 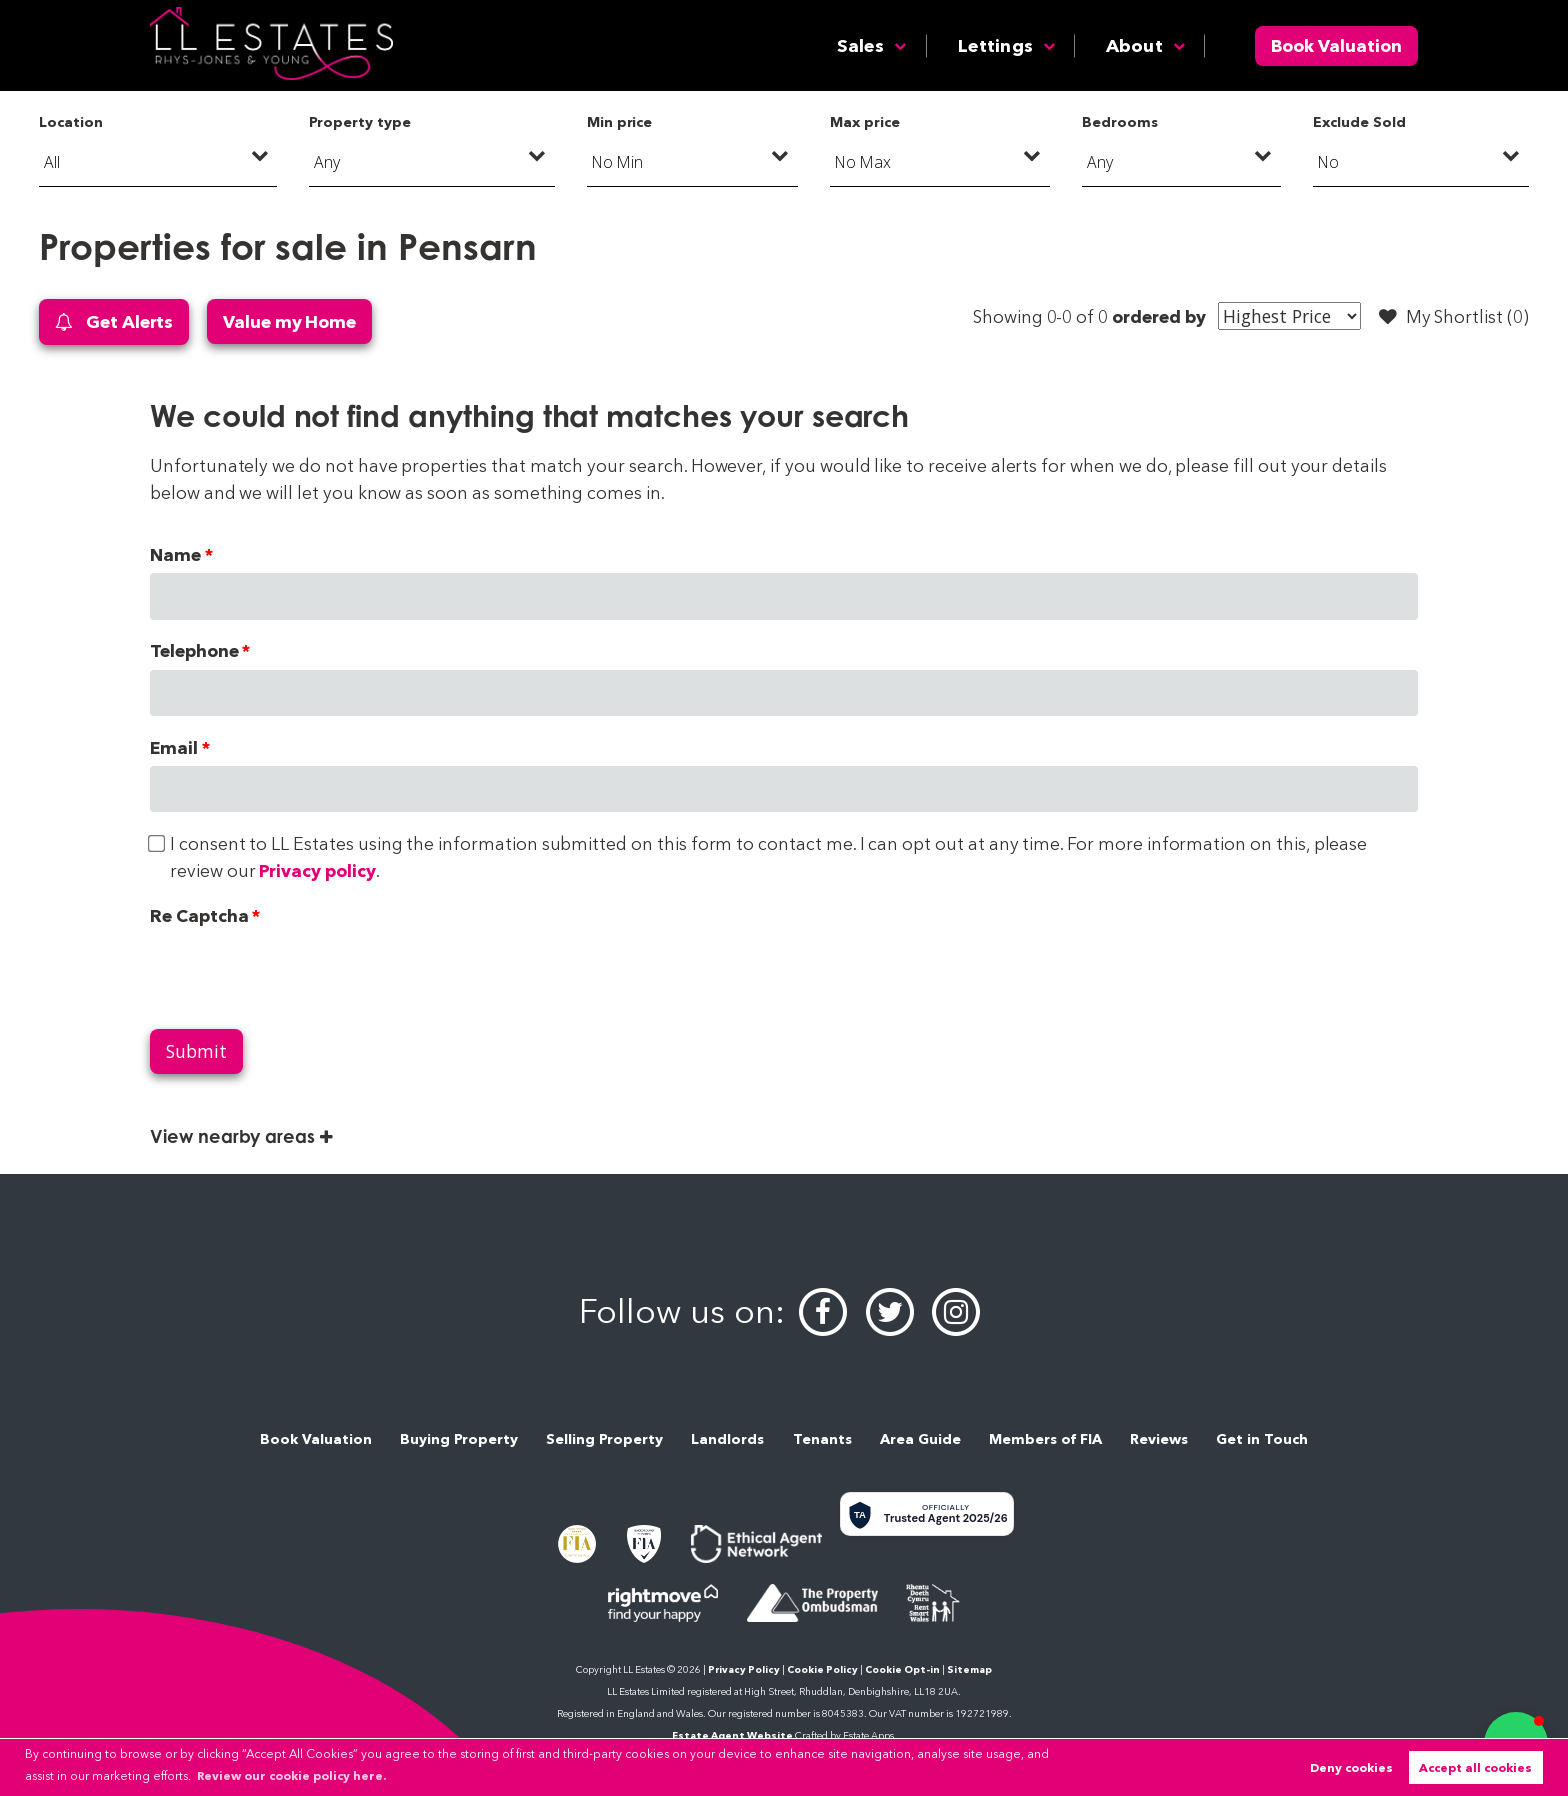 What do you see at coordinates (620, 122) in the screenshot?
I see `Min price` at bounding box center [620, 122].